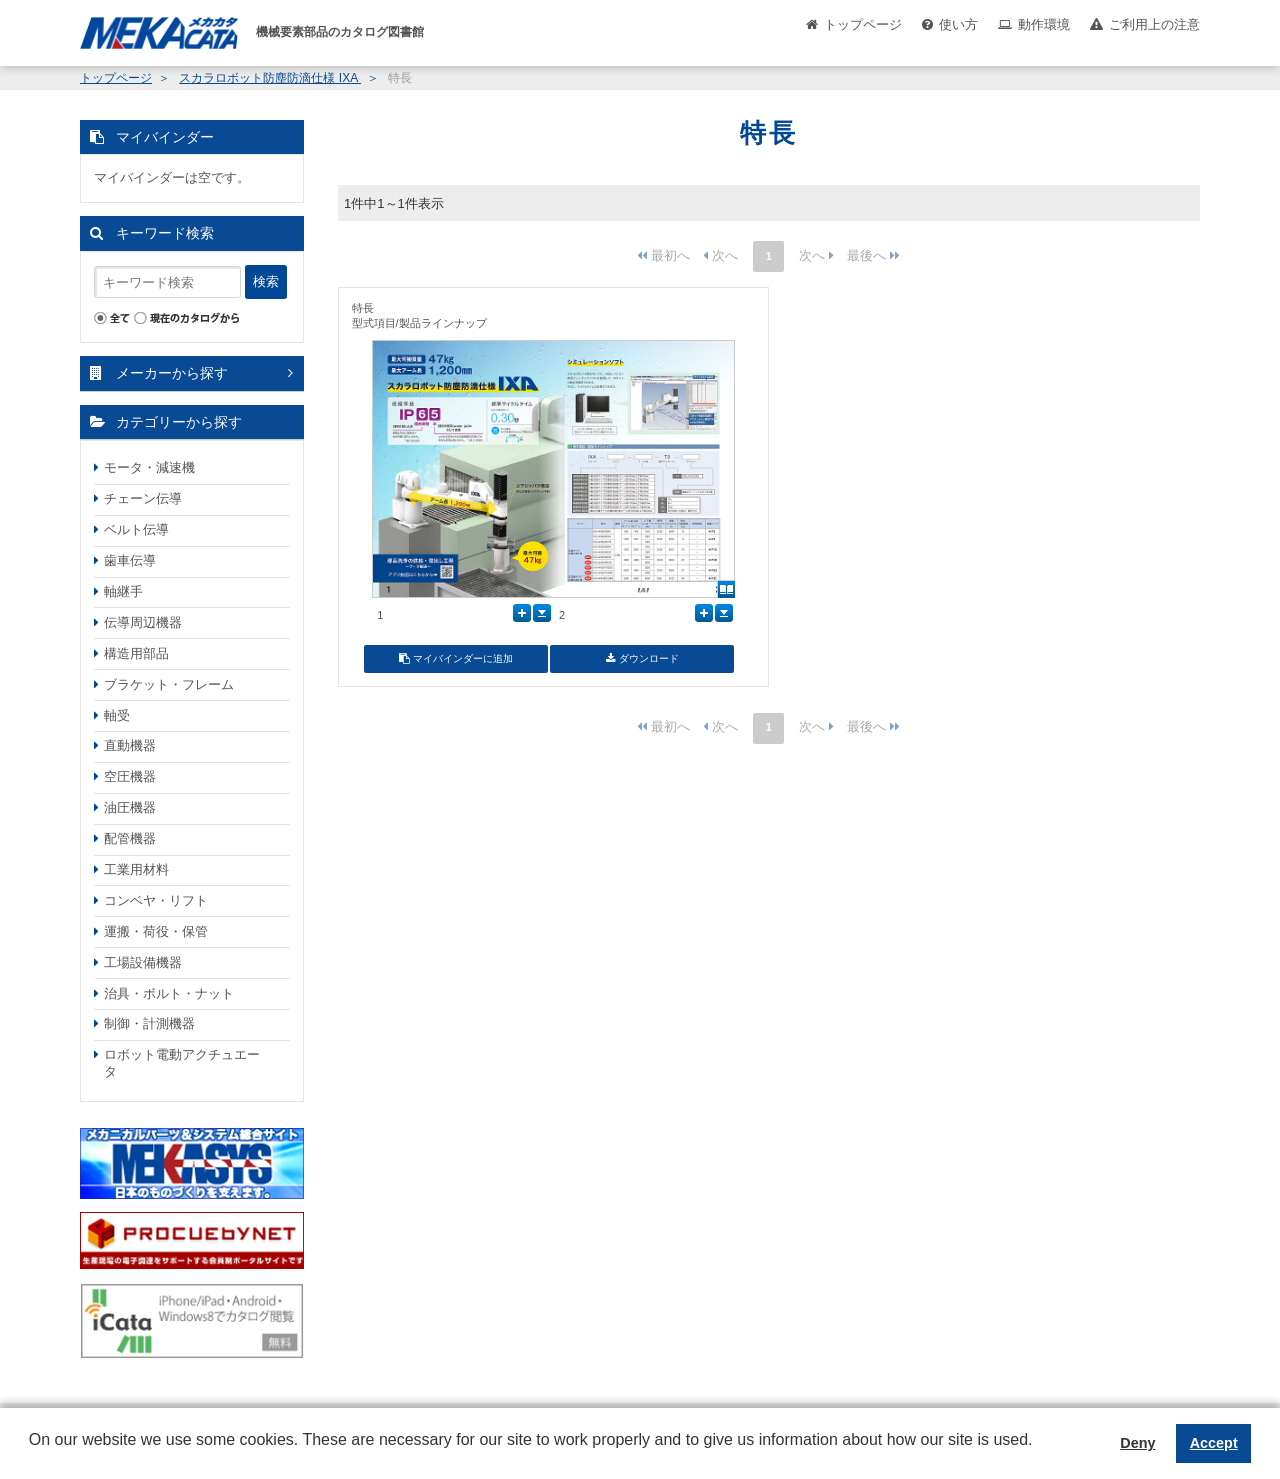  I want to click on ベルト伝導, so click(136, 529).